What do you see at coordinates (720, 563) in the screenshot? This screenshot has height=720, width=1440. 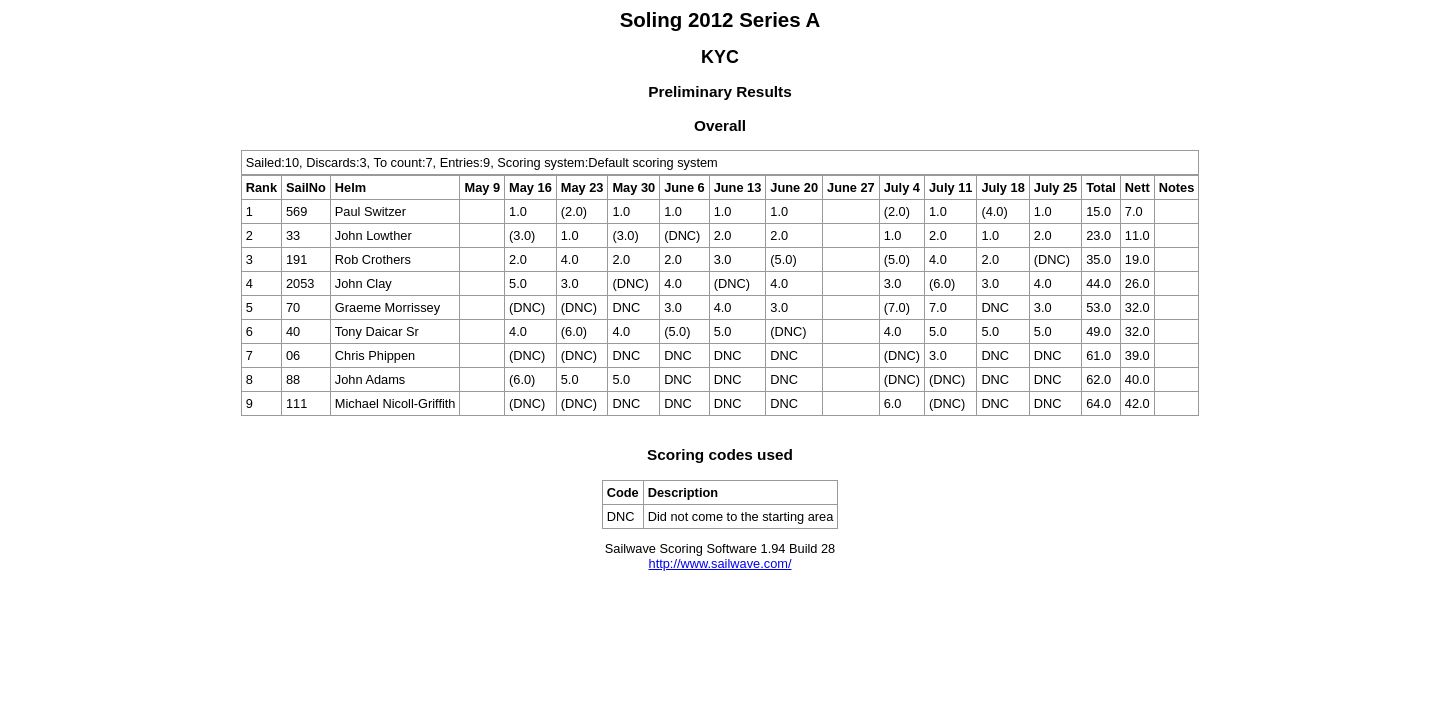 I see `http://www.sailwave.com/` at bounding box center [720, 563].